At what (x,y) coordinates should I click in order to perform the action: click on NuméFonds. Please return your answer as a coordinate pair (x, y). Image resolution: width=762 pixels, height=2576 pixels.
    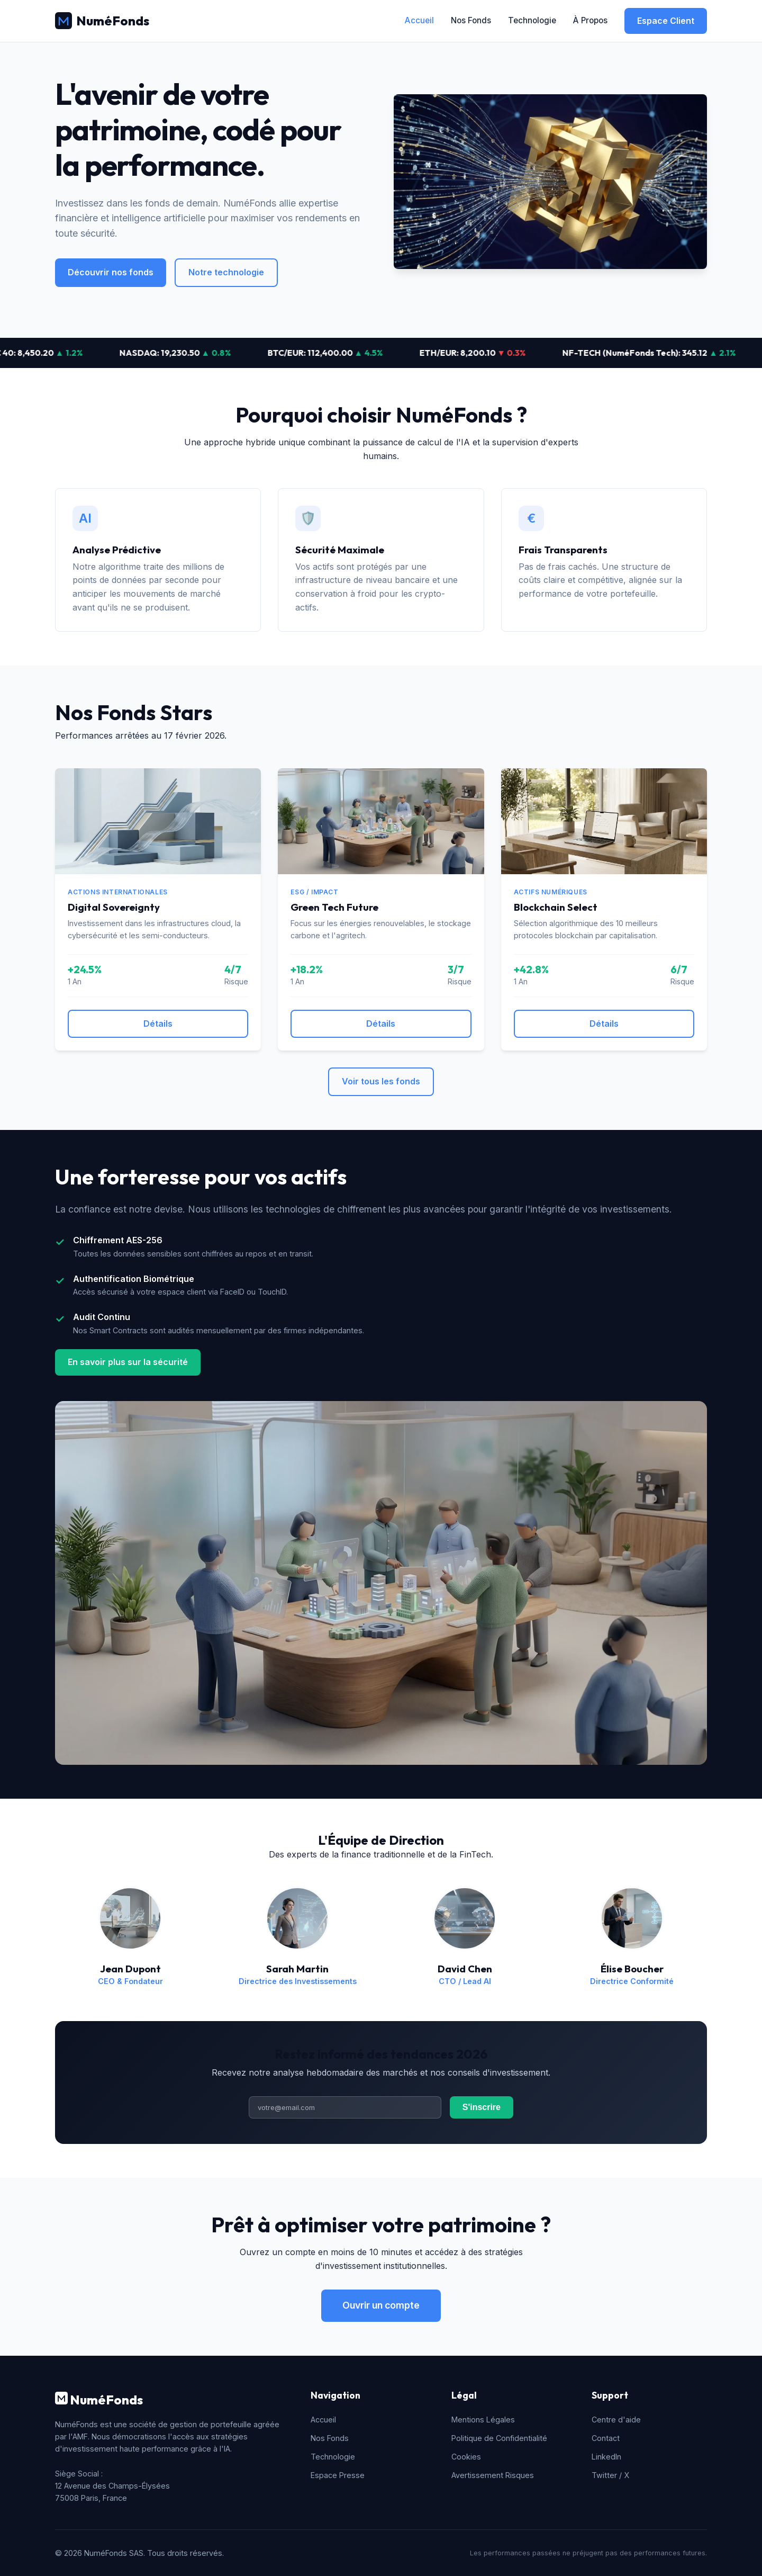
    Looking at the image, I should click on (102, 20).